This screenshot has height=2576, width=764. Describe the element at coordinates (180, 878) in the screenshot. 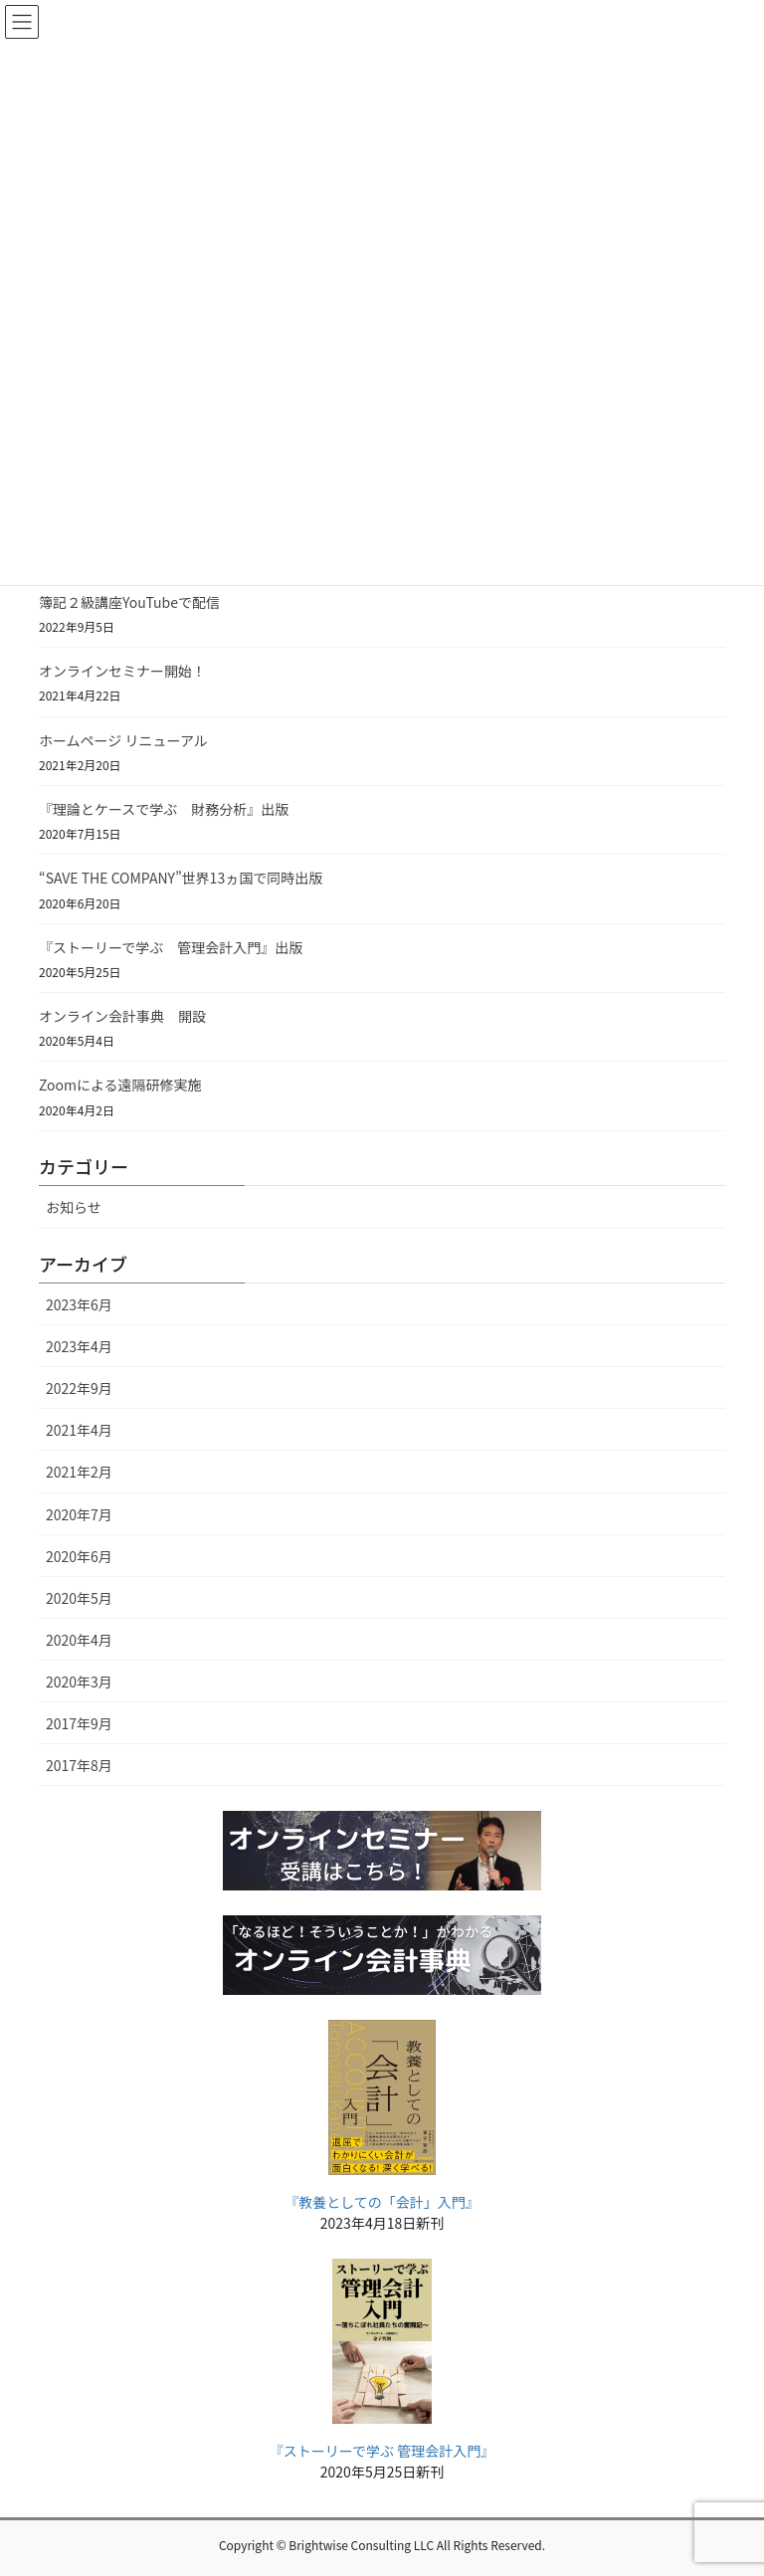

I see `“SAVE THE COMPANY”世界13ヵ国で同時出版` at that location.